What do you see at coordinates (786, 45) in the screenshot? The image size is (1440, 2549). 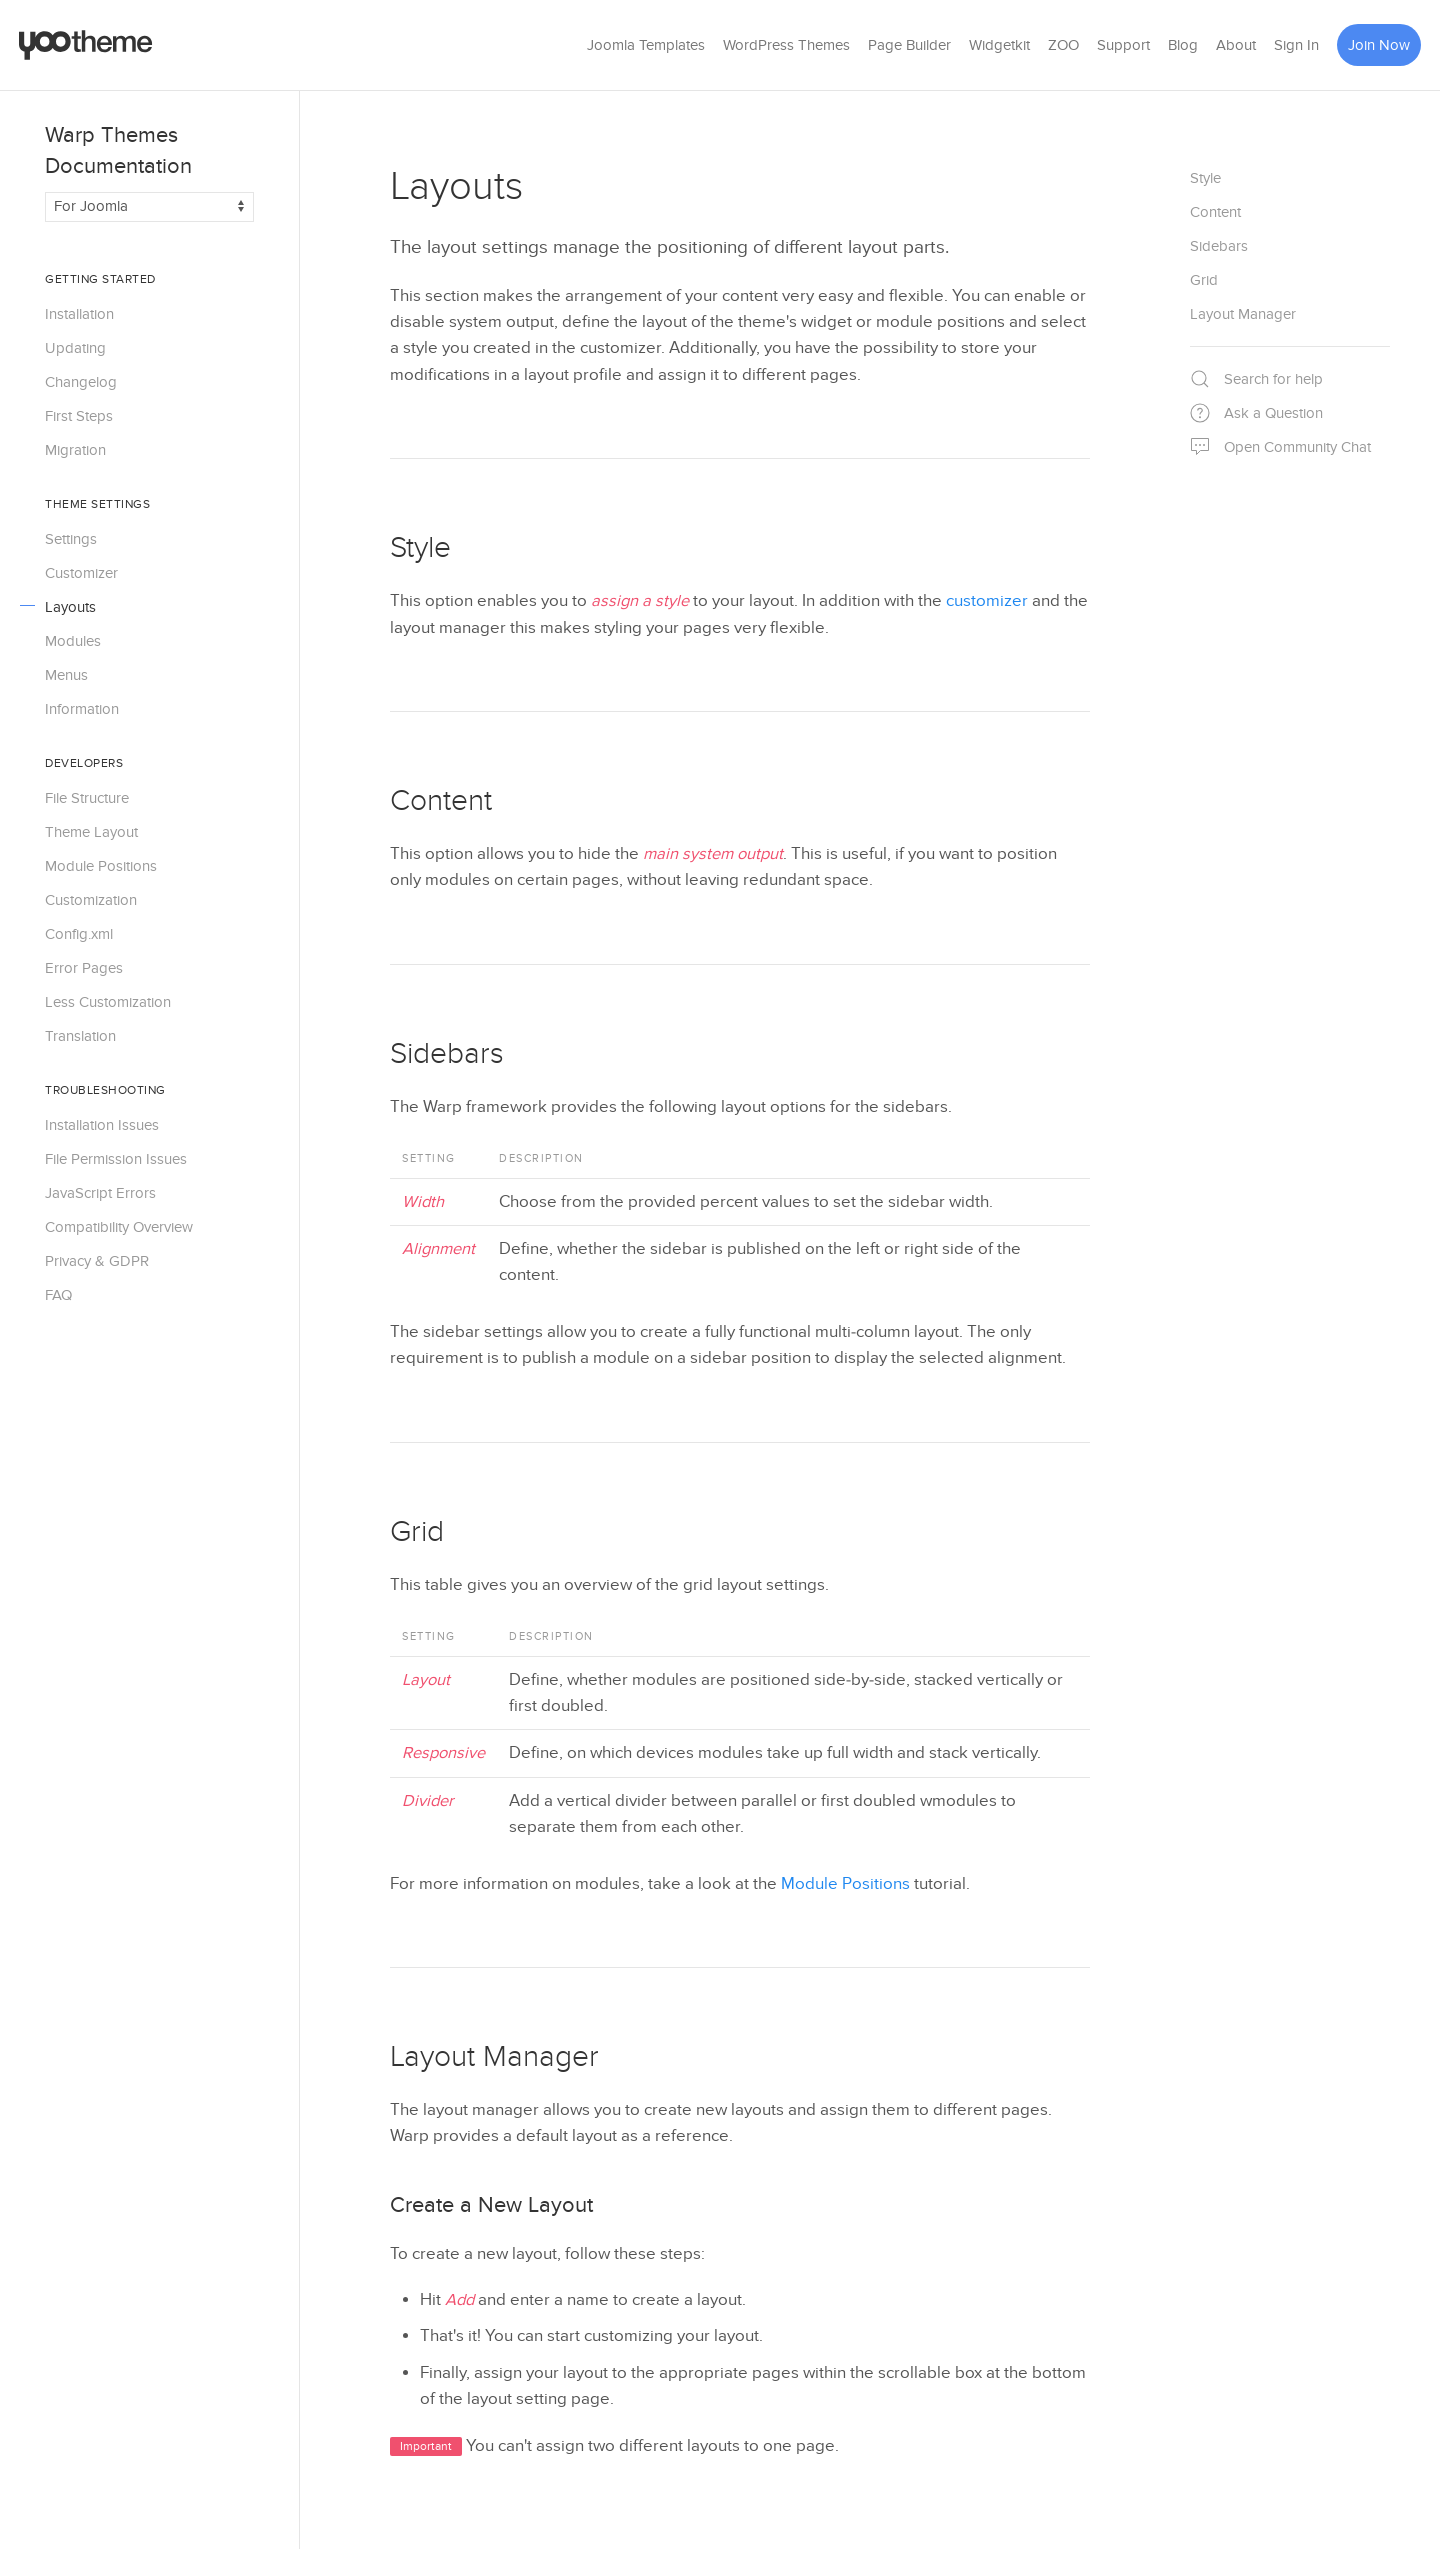 I see `WordPress Themes` at bounding box center [786, 45].